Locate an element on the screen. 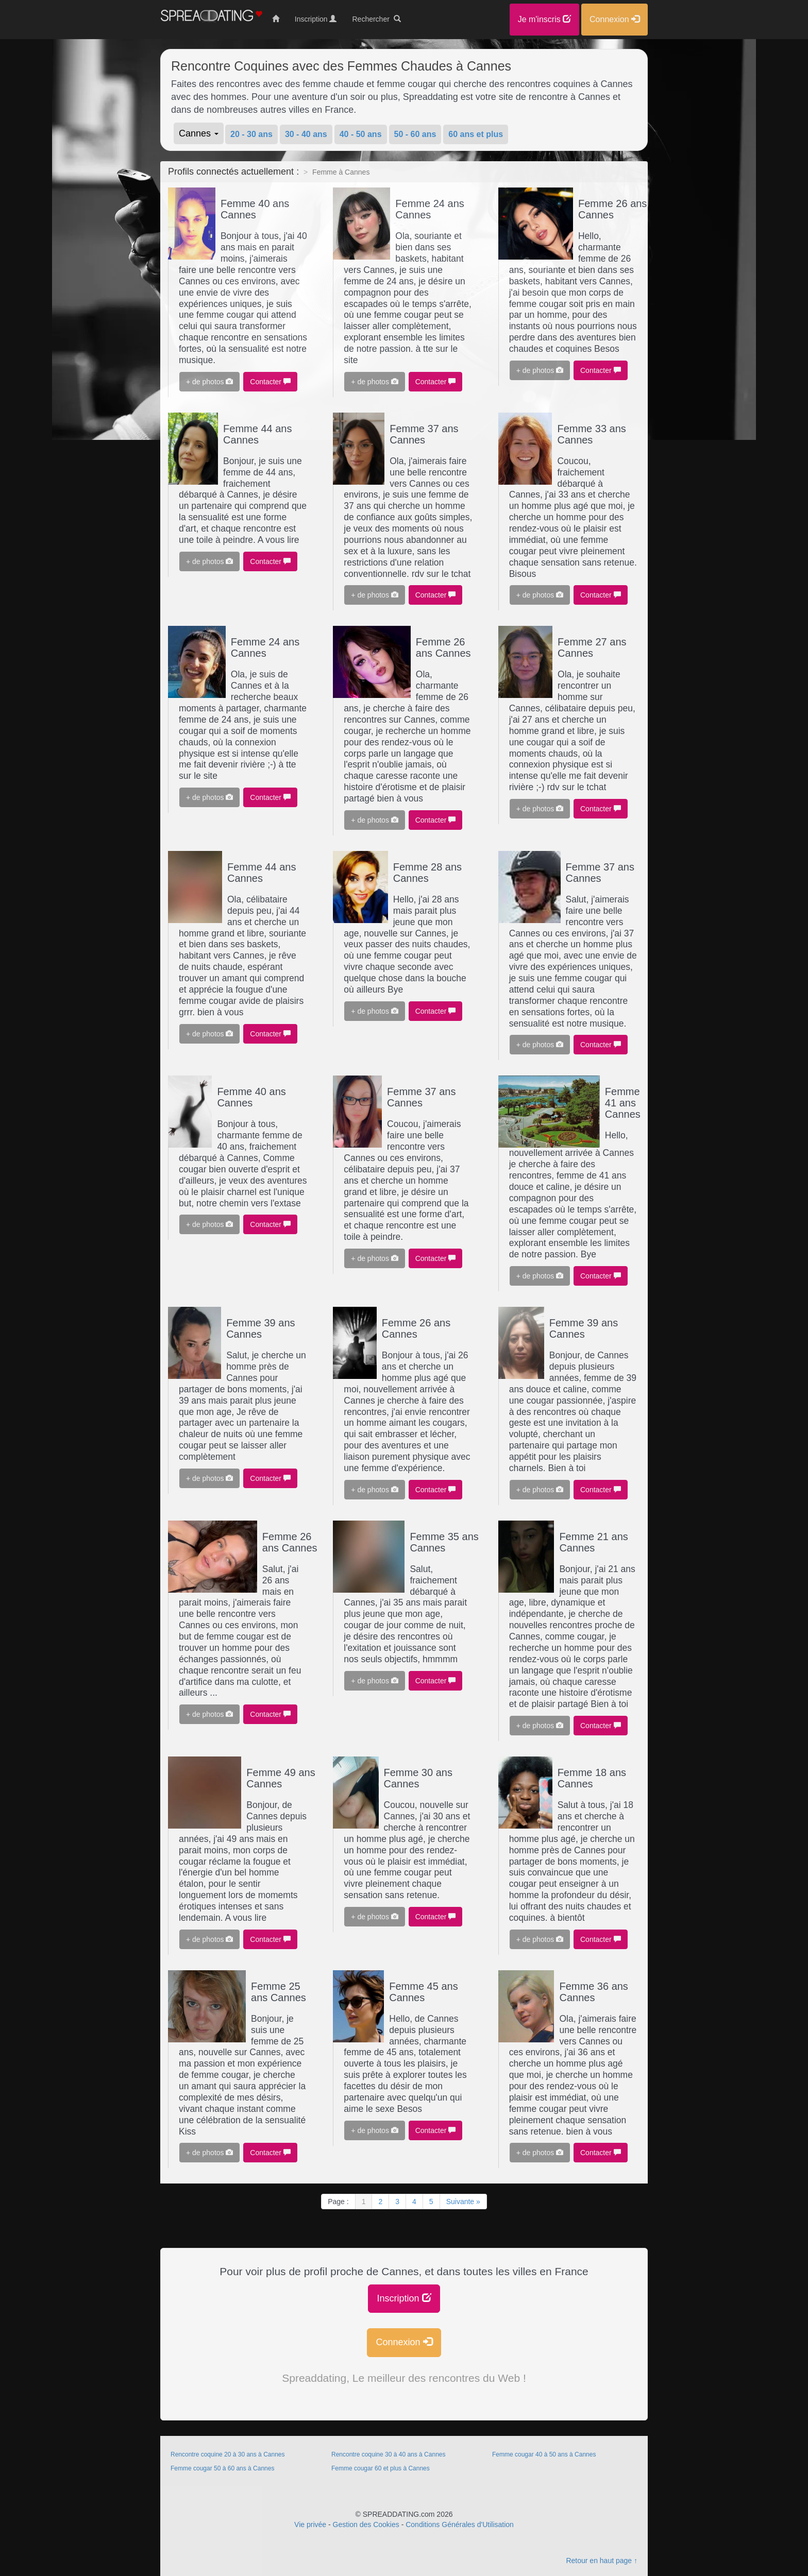 The height and width of the screenshot is (2576, 808). Retour en haut page ↑ is located at coordinates (601, 2560).